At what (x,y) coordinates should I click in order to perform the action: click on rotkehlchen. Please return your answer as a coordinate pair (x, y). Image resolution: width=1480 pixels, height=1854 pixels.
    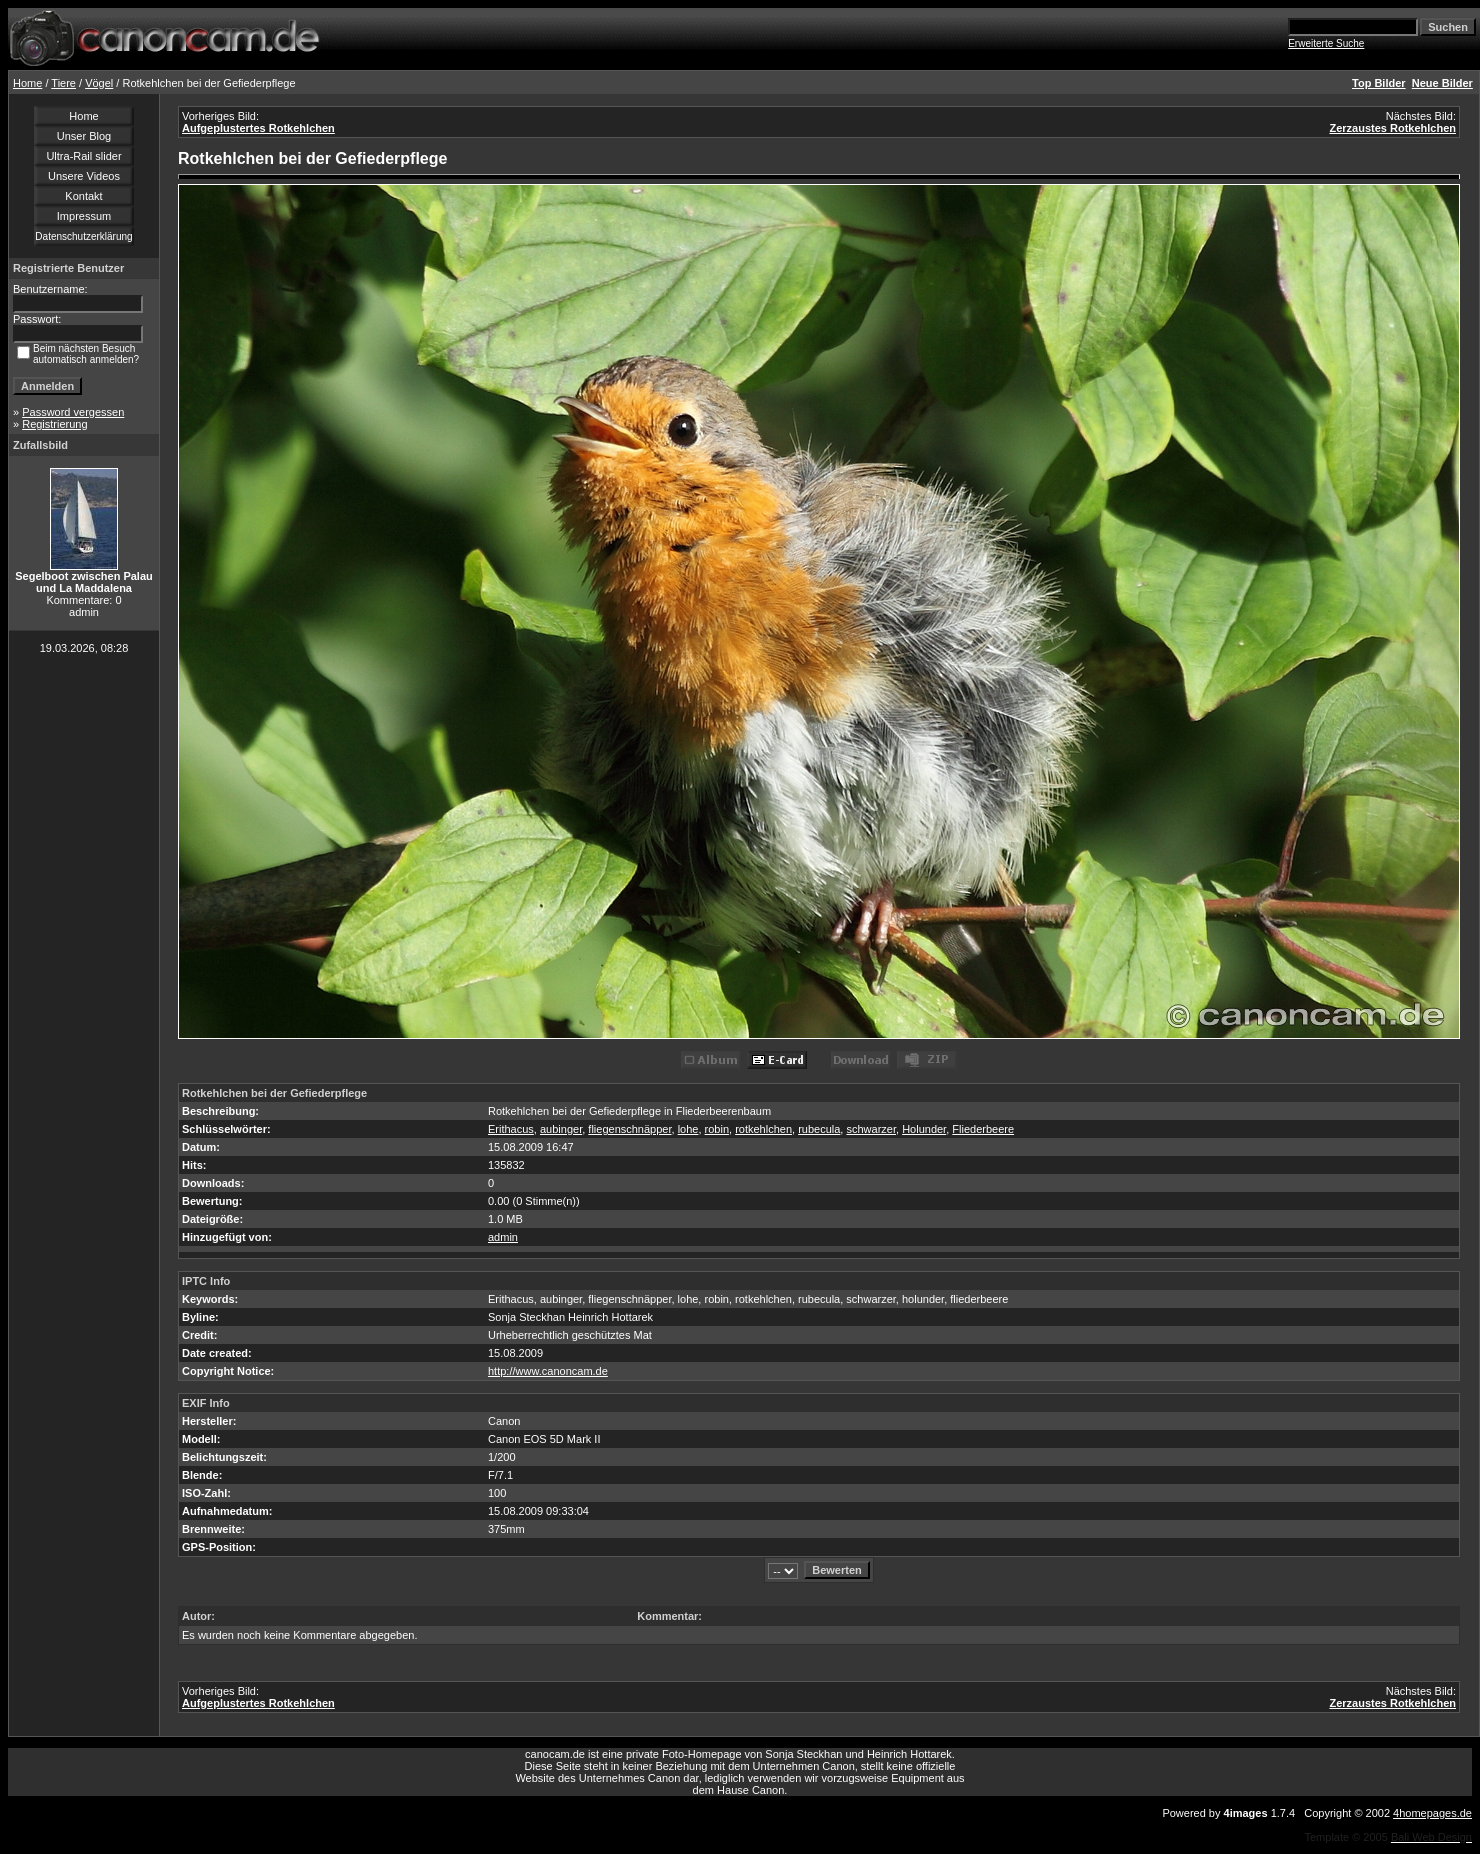
    Looking at the image, I should click on (763, 1129).